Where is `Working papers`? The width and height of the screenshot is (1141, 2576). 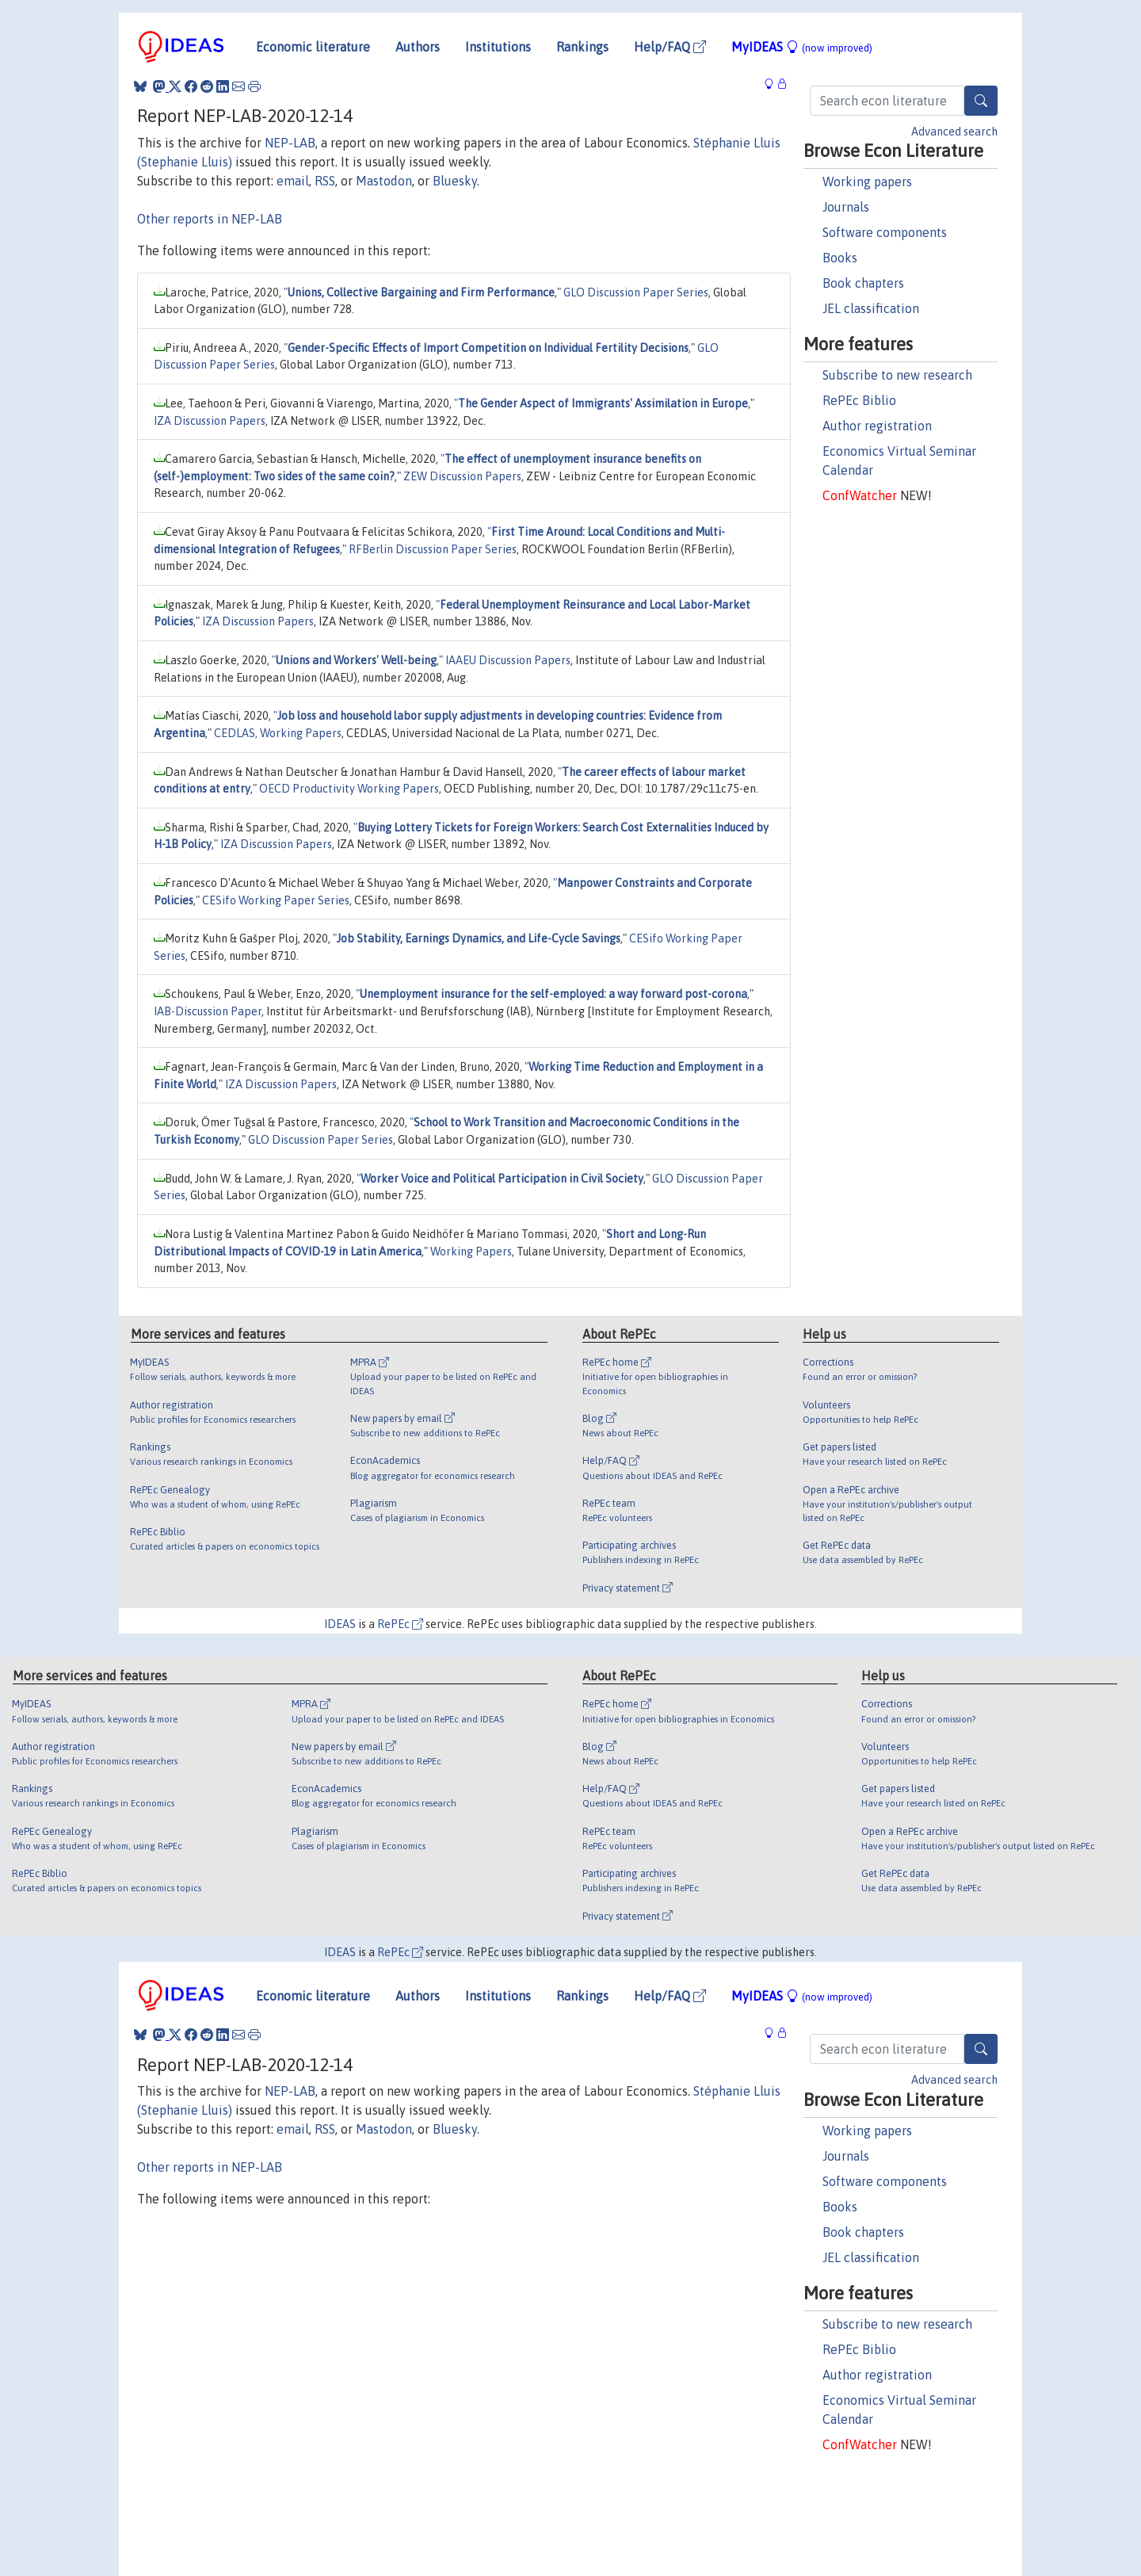 Working papers is located at coordinates (867, 181).